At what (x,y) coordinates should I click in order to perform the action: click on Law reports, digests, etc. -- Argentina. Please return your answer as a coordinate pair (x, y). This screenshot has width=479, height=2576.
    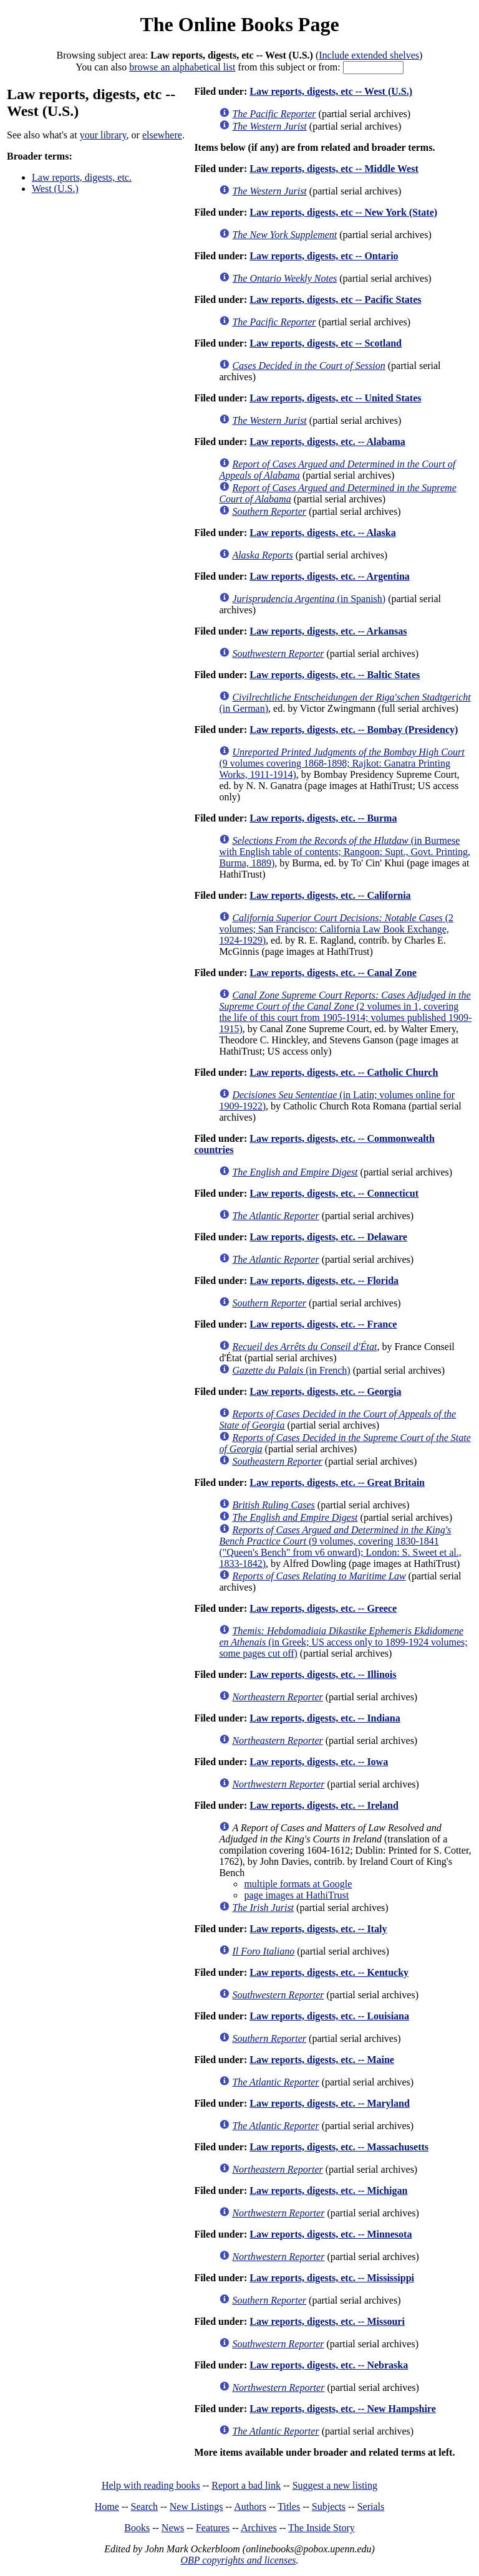
    Looking at the image, I should click on (329, 576).